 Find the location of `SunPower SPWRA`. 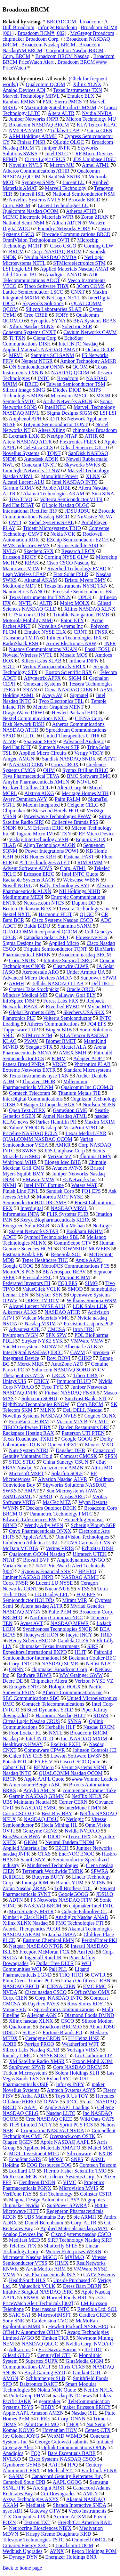

SunPower SPWRA is located at coordinates (67, 2205).